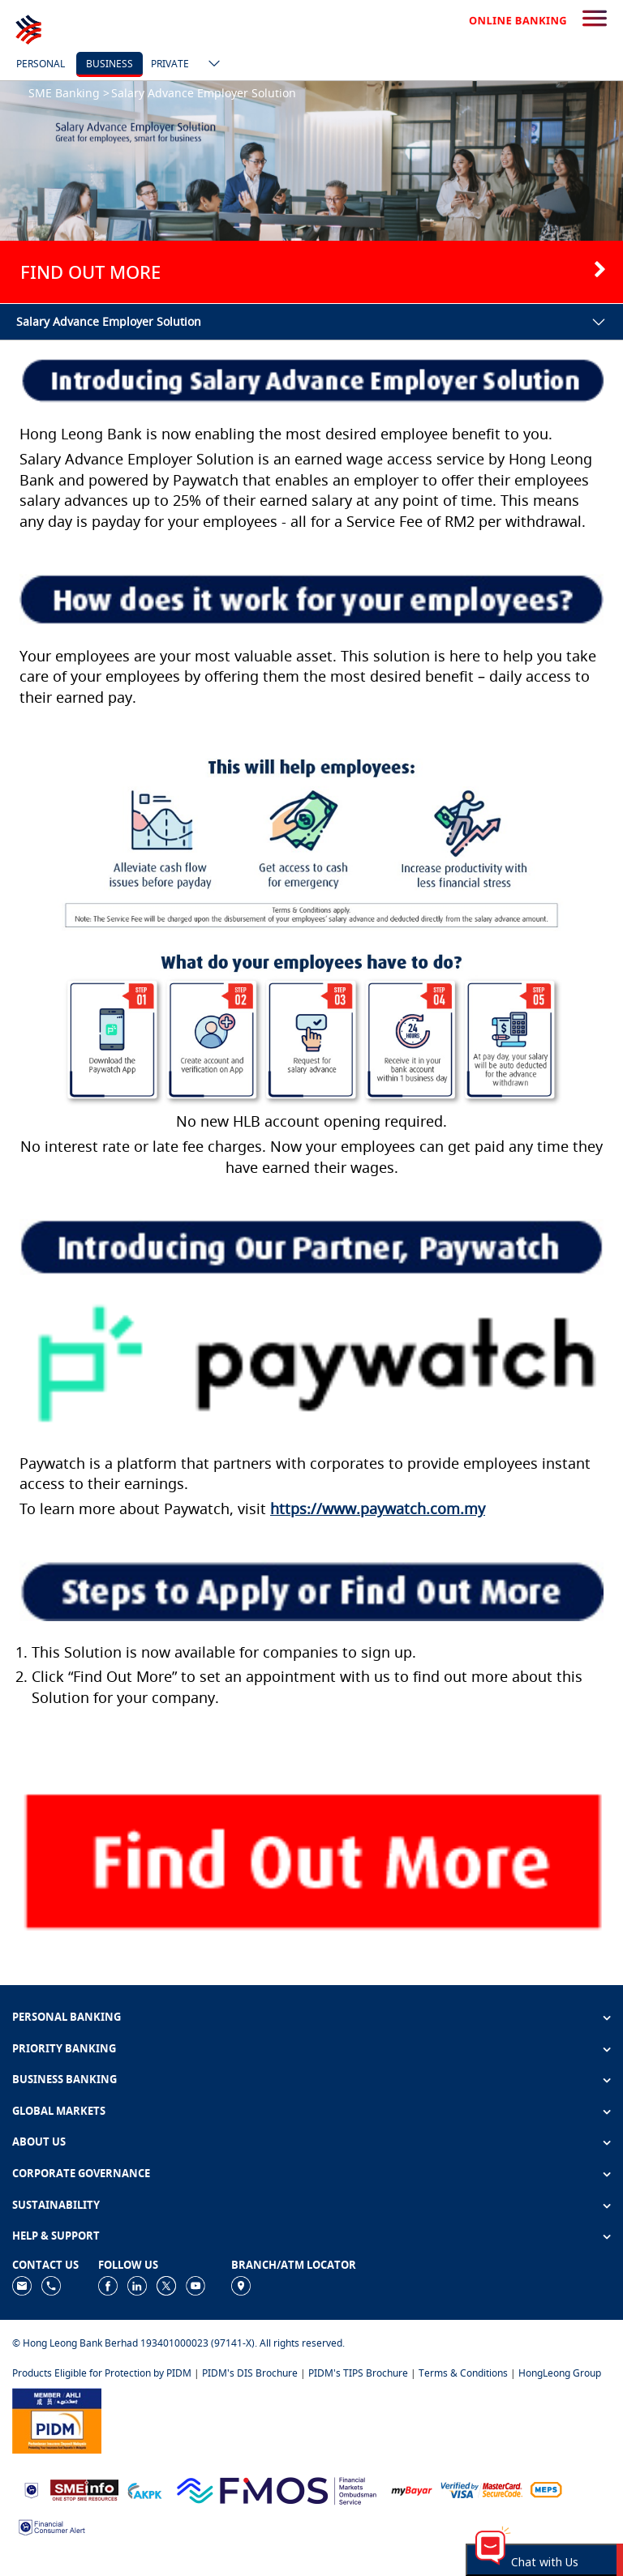 This screenshot has height=2576, width=623. What do you see at coordinates (463, 2373) in the screenshot?
I see `Terms & Conditions` at bounding box center [463, 2373].